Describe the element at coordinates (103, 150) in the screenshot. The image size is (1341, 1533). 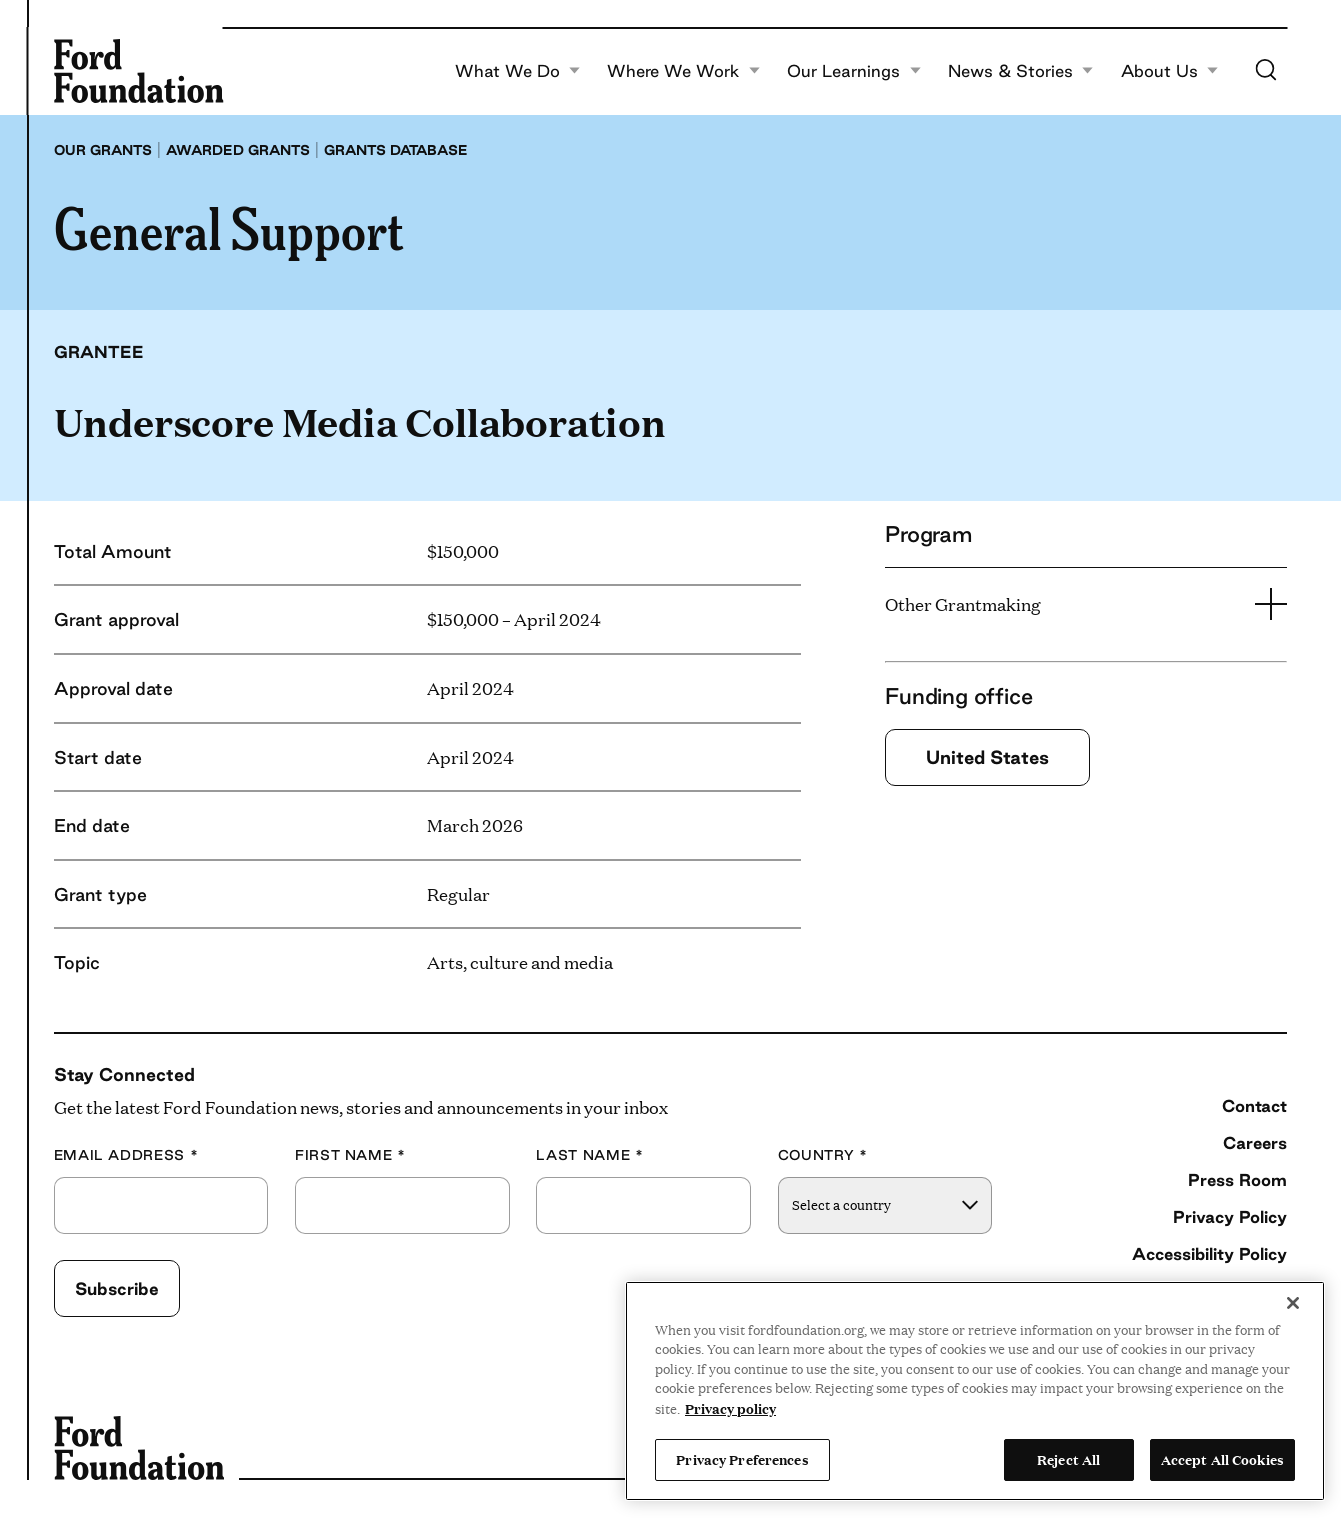
I see `Our grants` at that location.